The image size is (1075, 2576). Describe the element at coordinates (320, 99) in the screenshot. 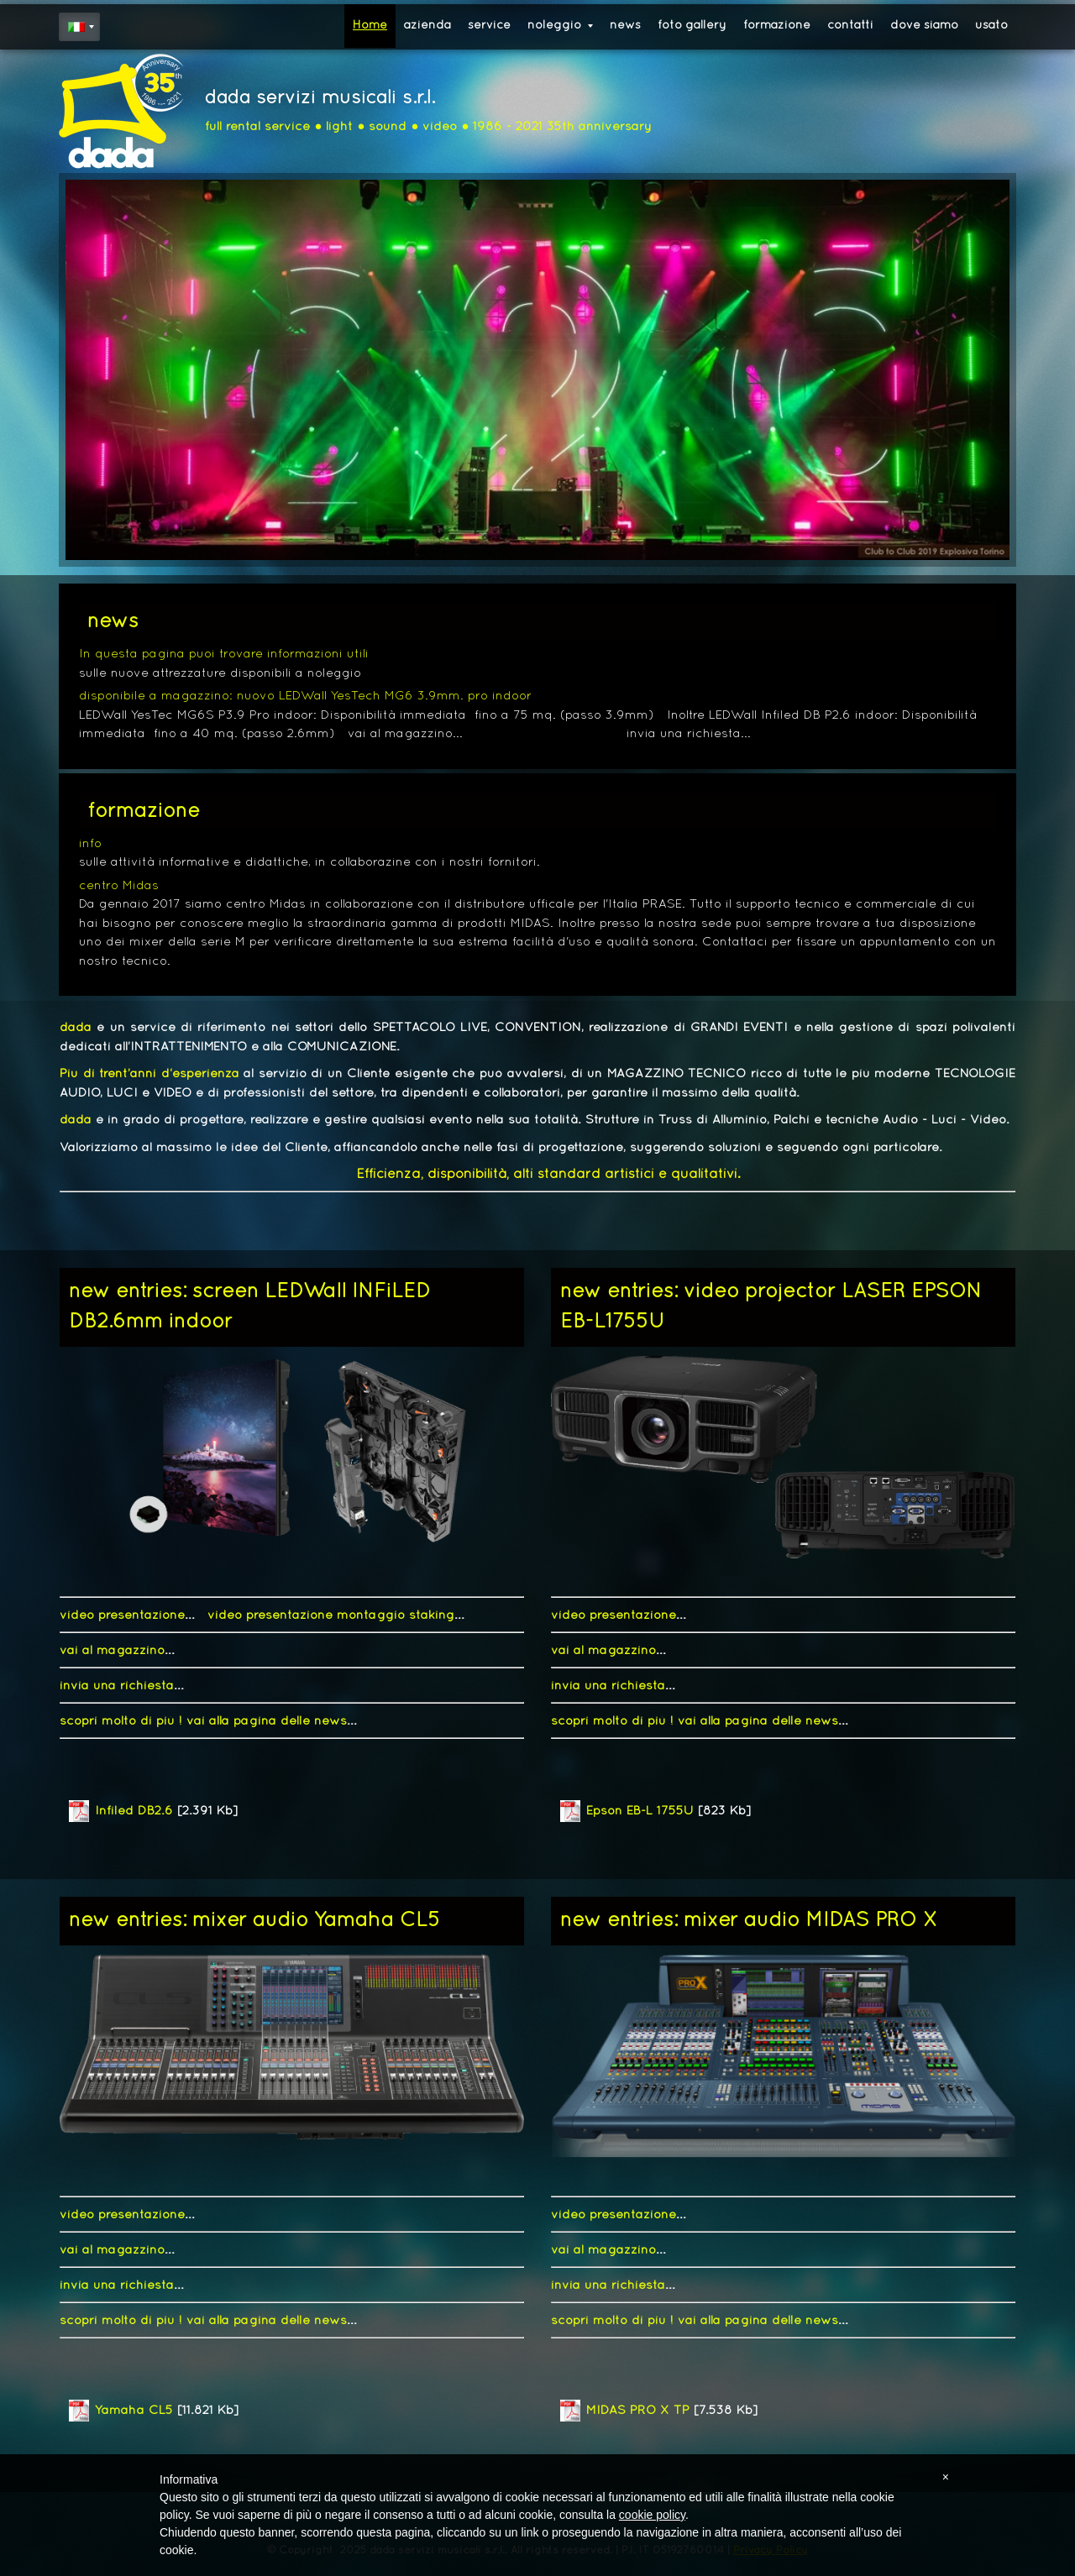

I see `dada servizi musicali s.r.l.` at that location.